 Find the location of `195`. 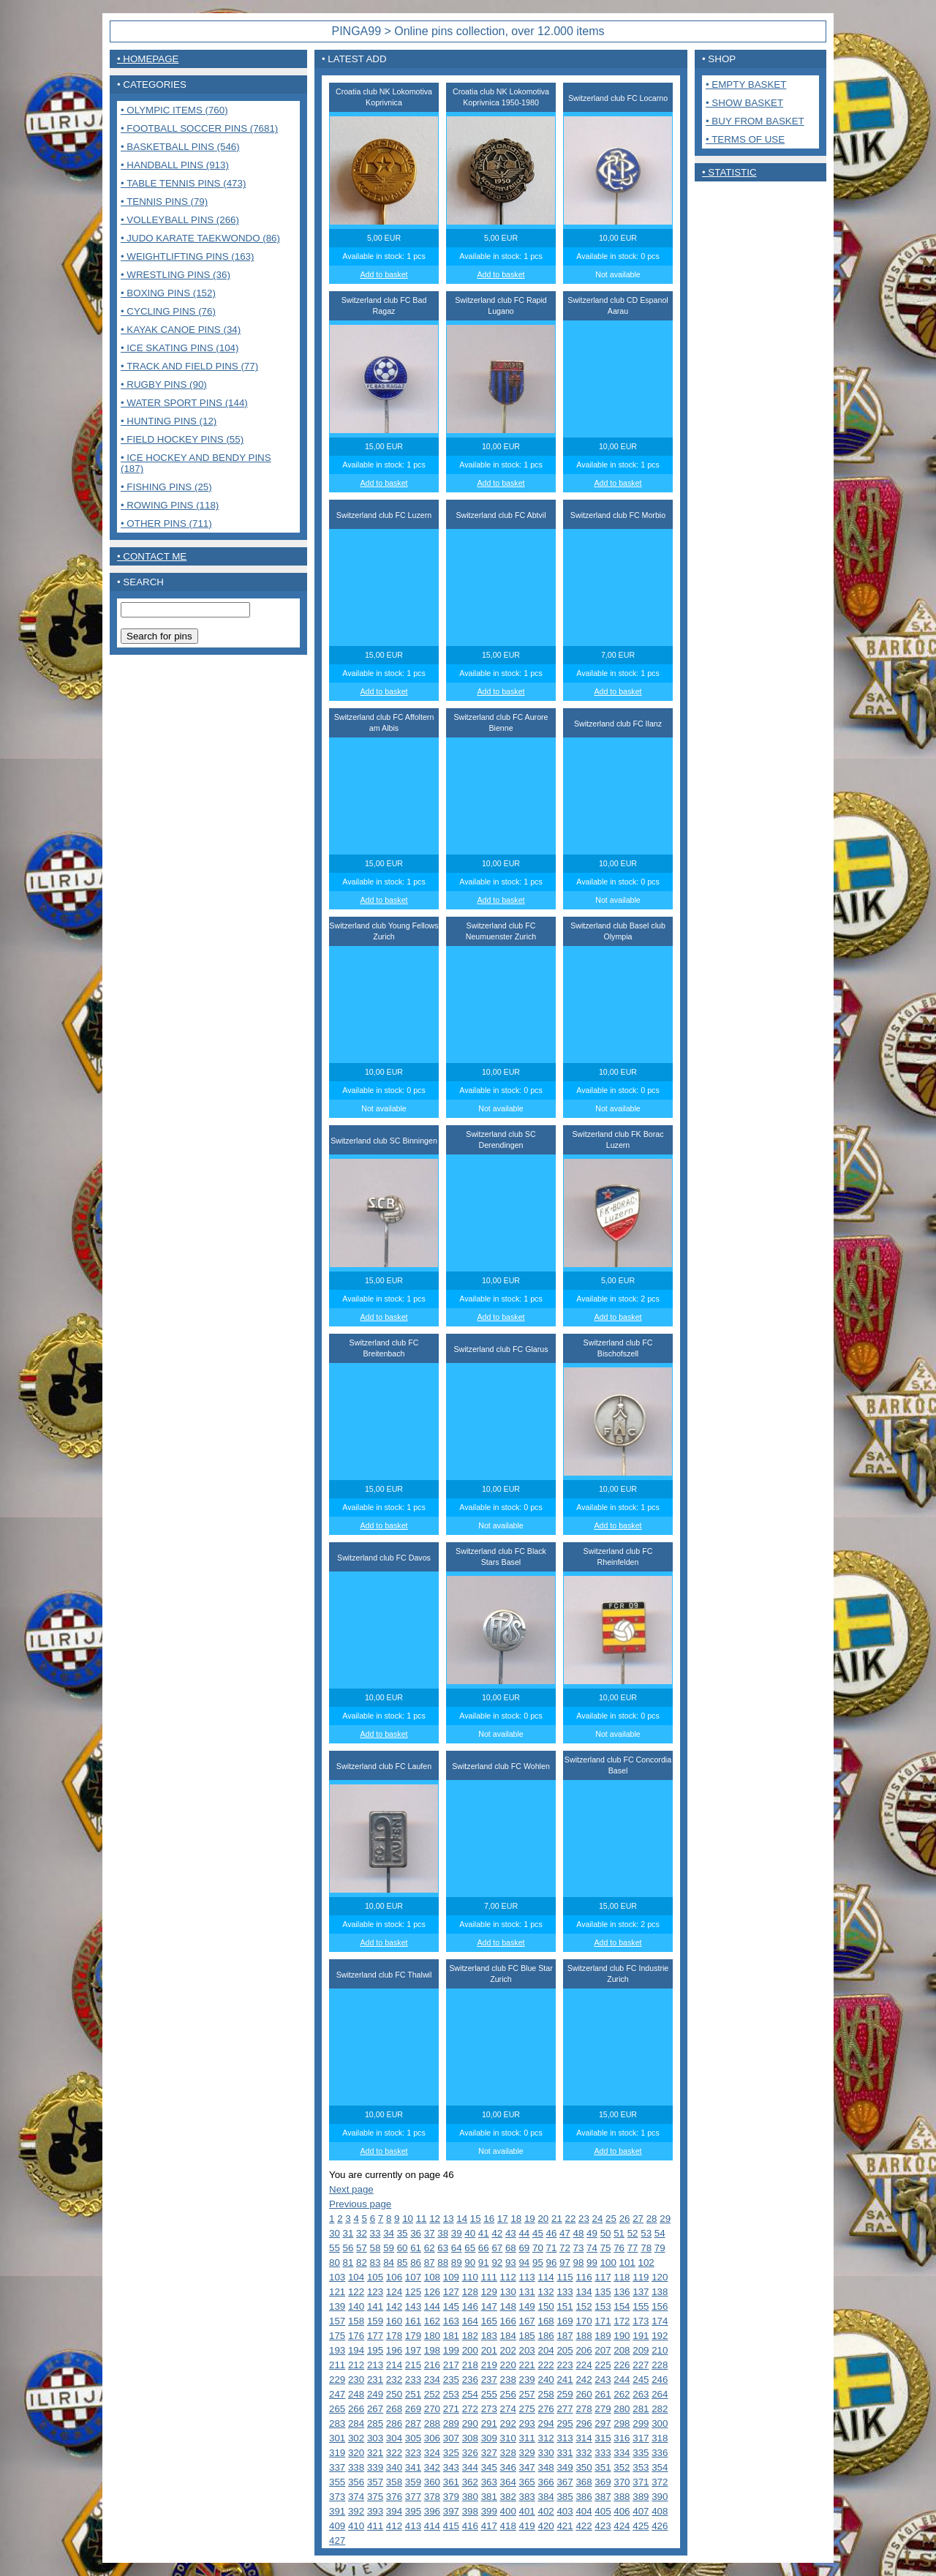

195 is located at coordinates (375, 2350).